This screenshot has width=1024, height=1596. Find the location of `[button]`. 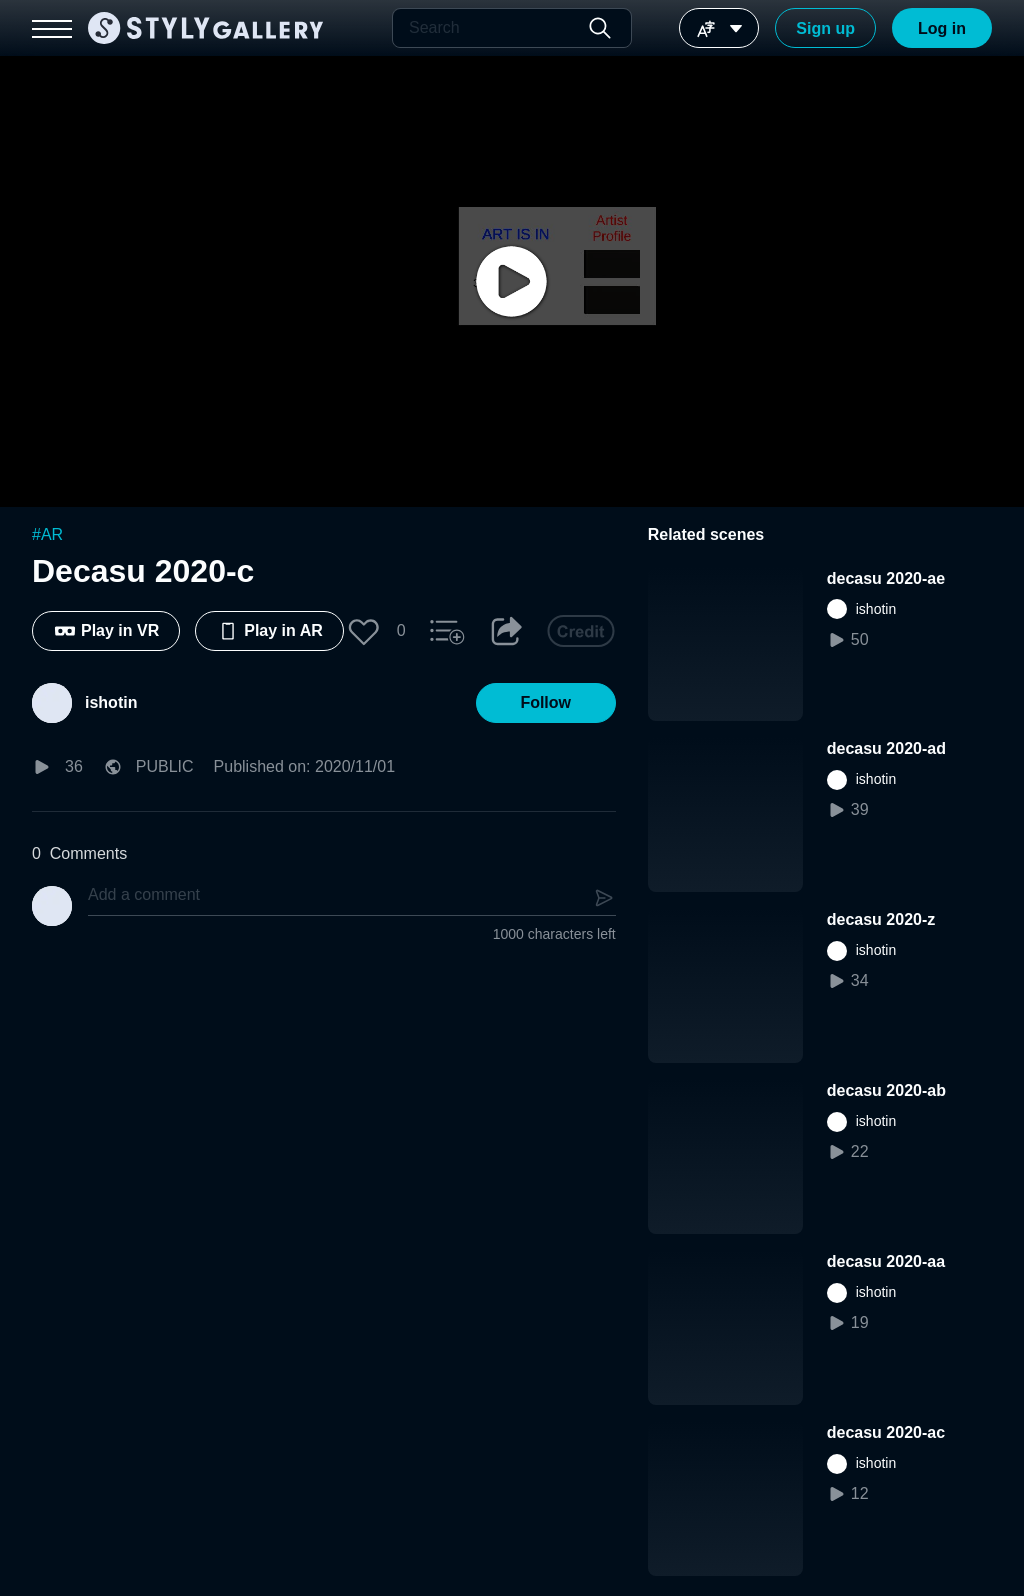

[button] is located at coordinates (364, 631).